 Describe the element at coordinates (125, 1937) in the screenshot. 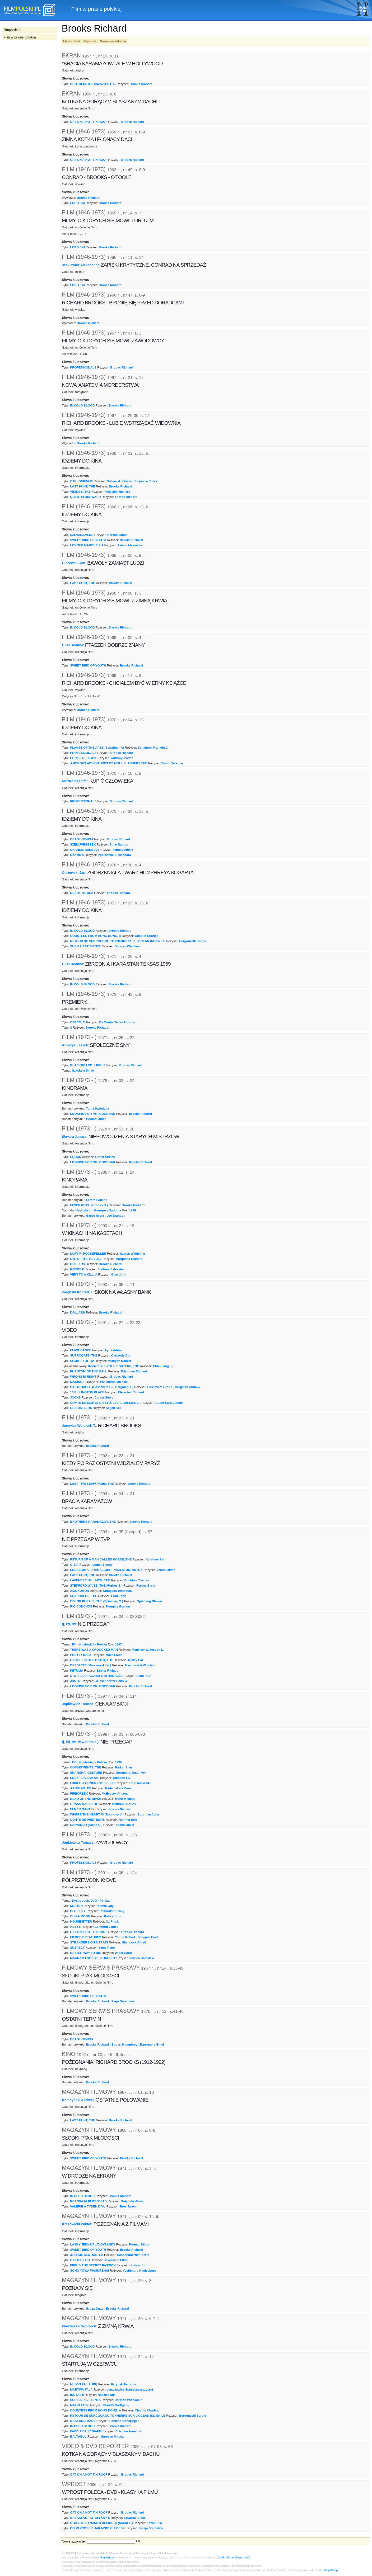

I see `Young Robert` at that location.